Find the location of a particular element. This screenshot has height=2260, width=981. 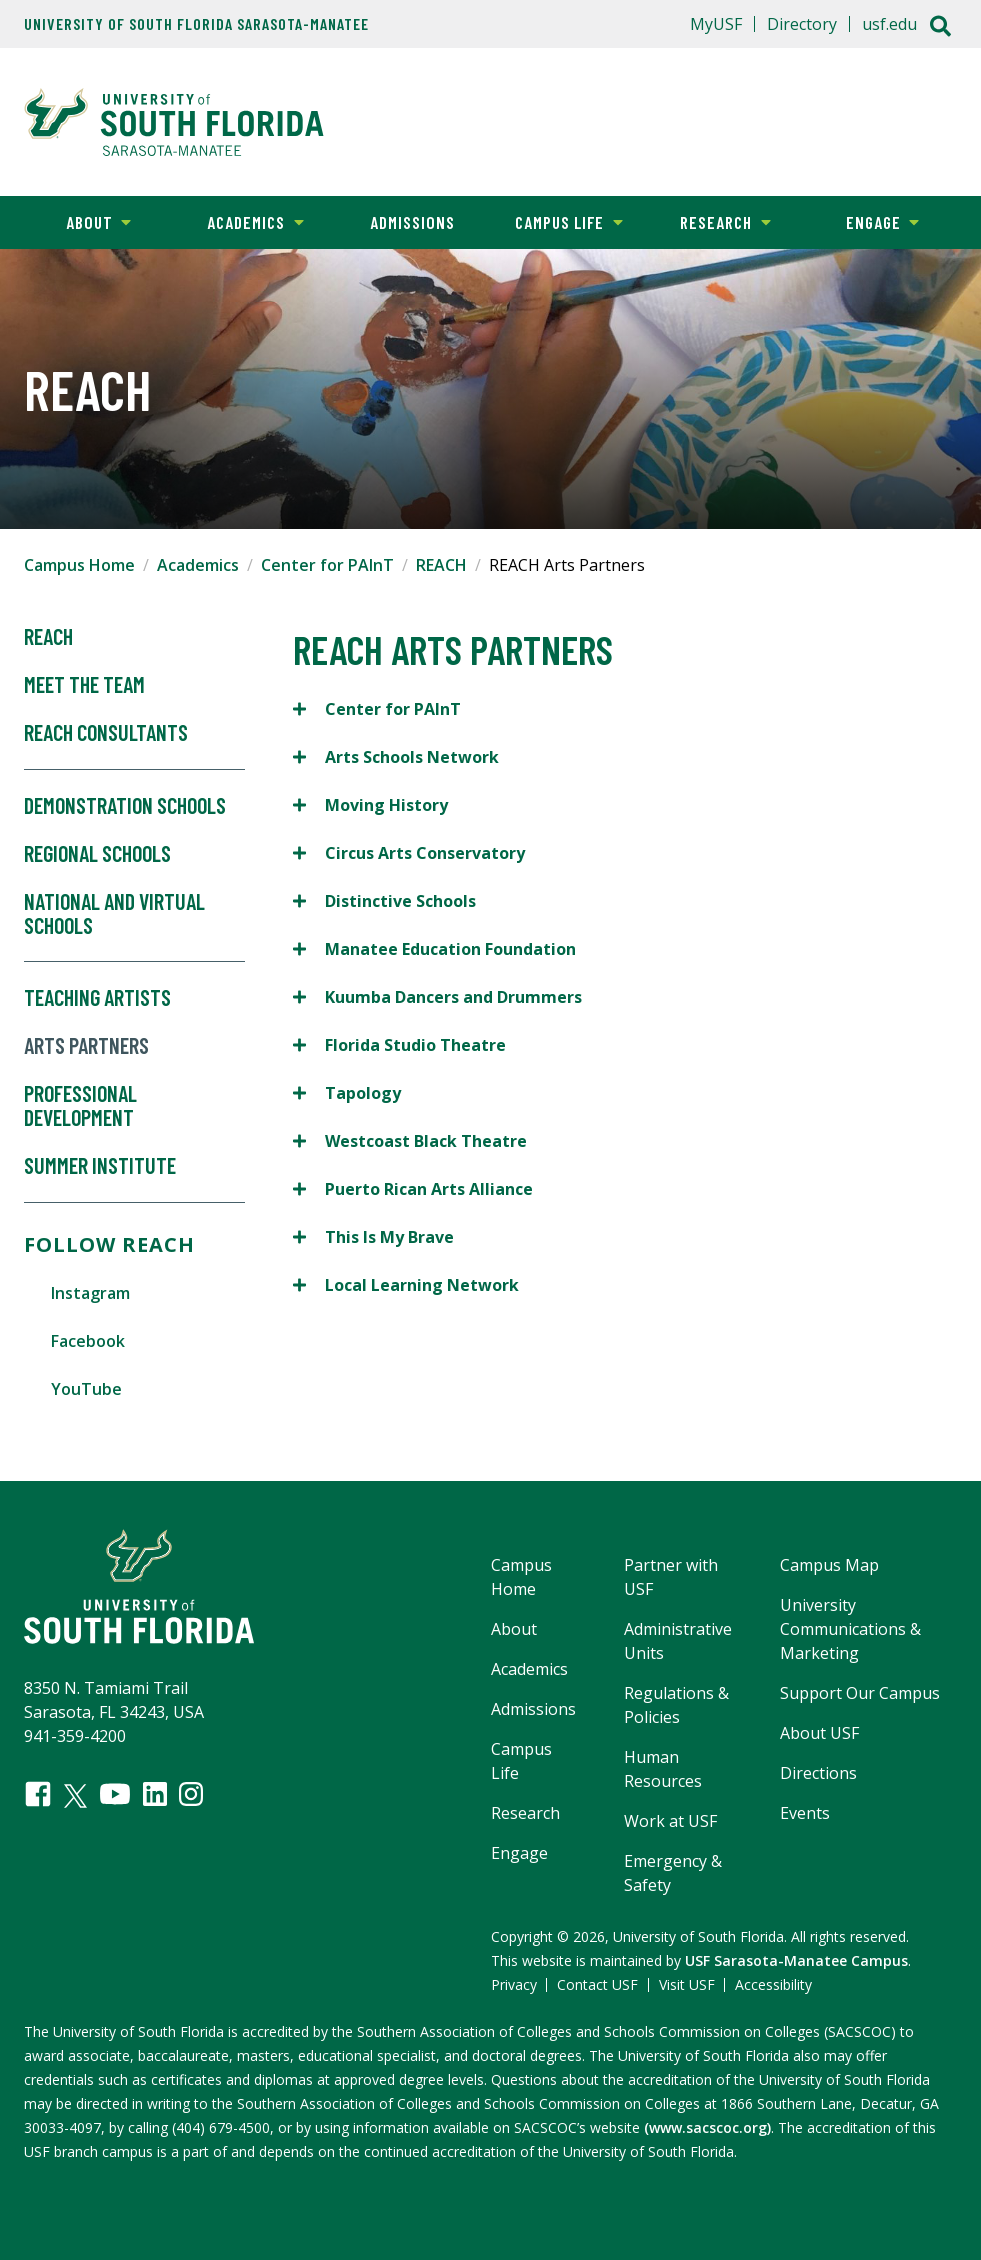

Summer Institute is located at coordinates (100, 1166).